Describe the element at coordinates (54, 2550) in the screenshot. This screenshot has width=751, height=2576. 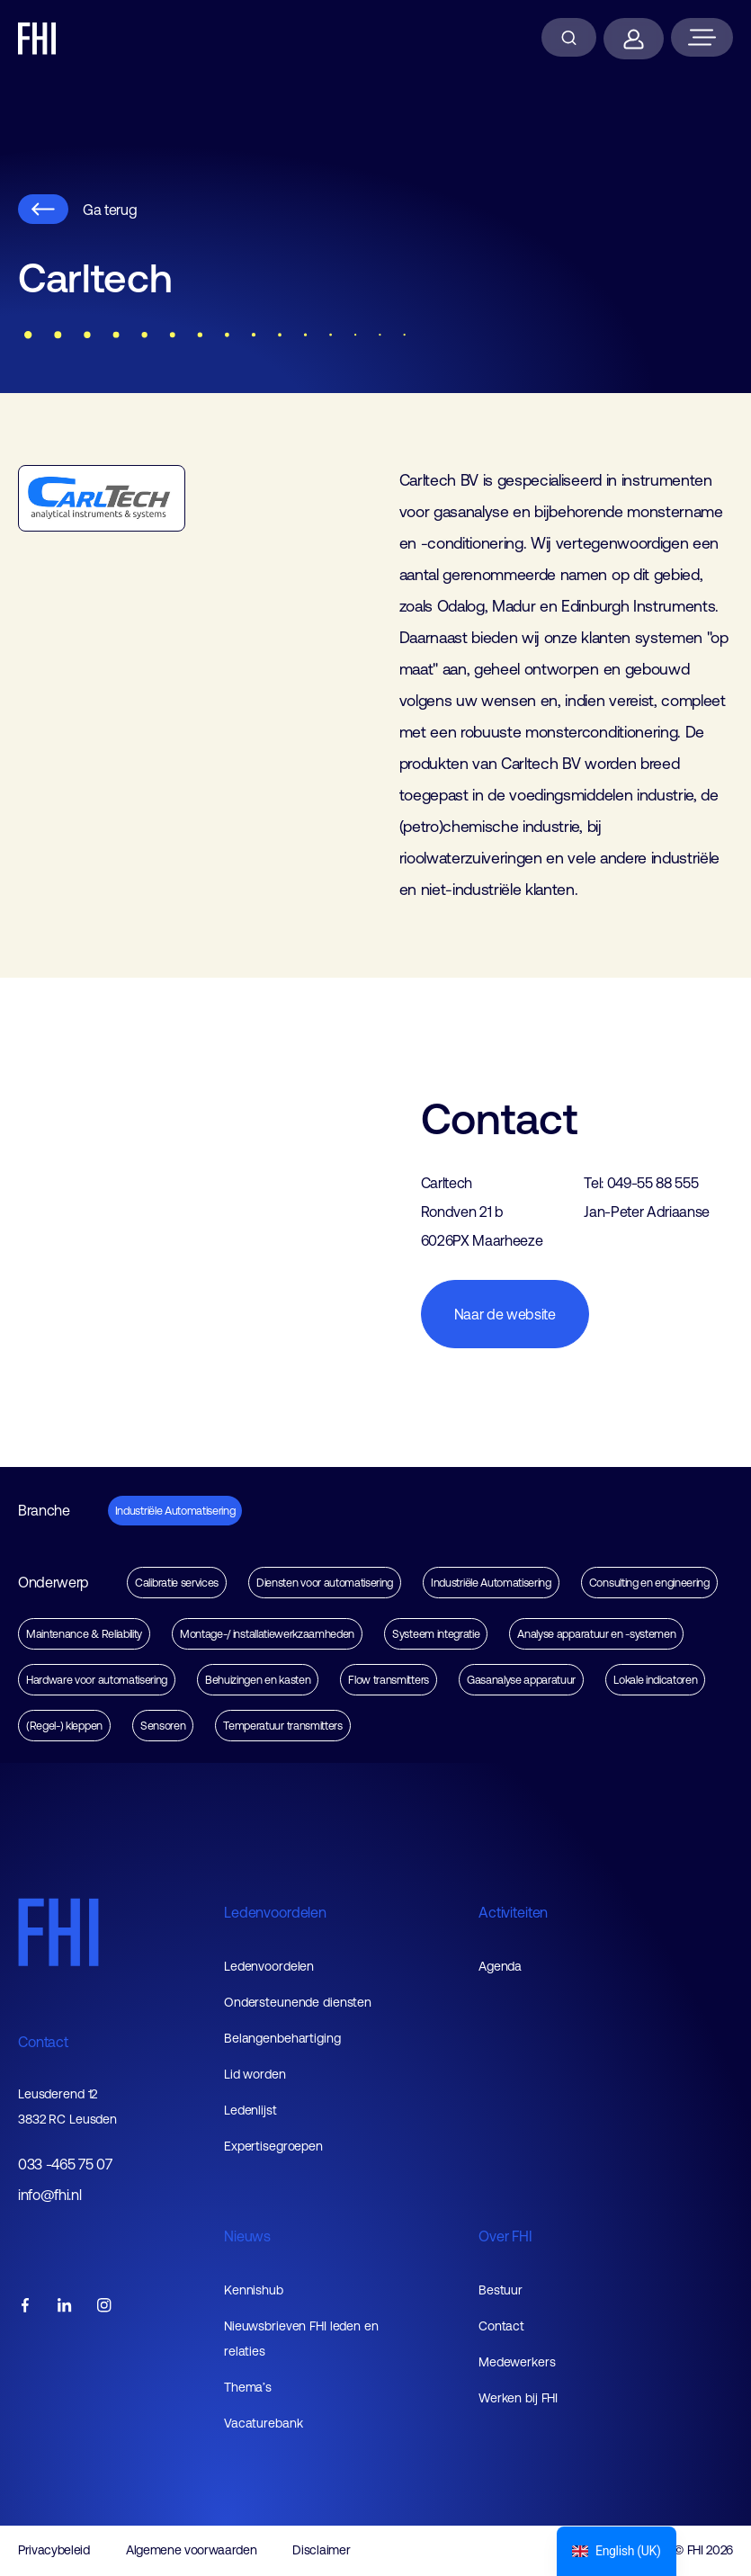
I see `Privacybeleid` at that location.